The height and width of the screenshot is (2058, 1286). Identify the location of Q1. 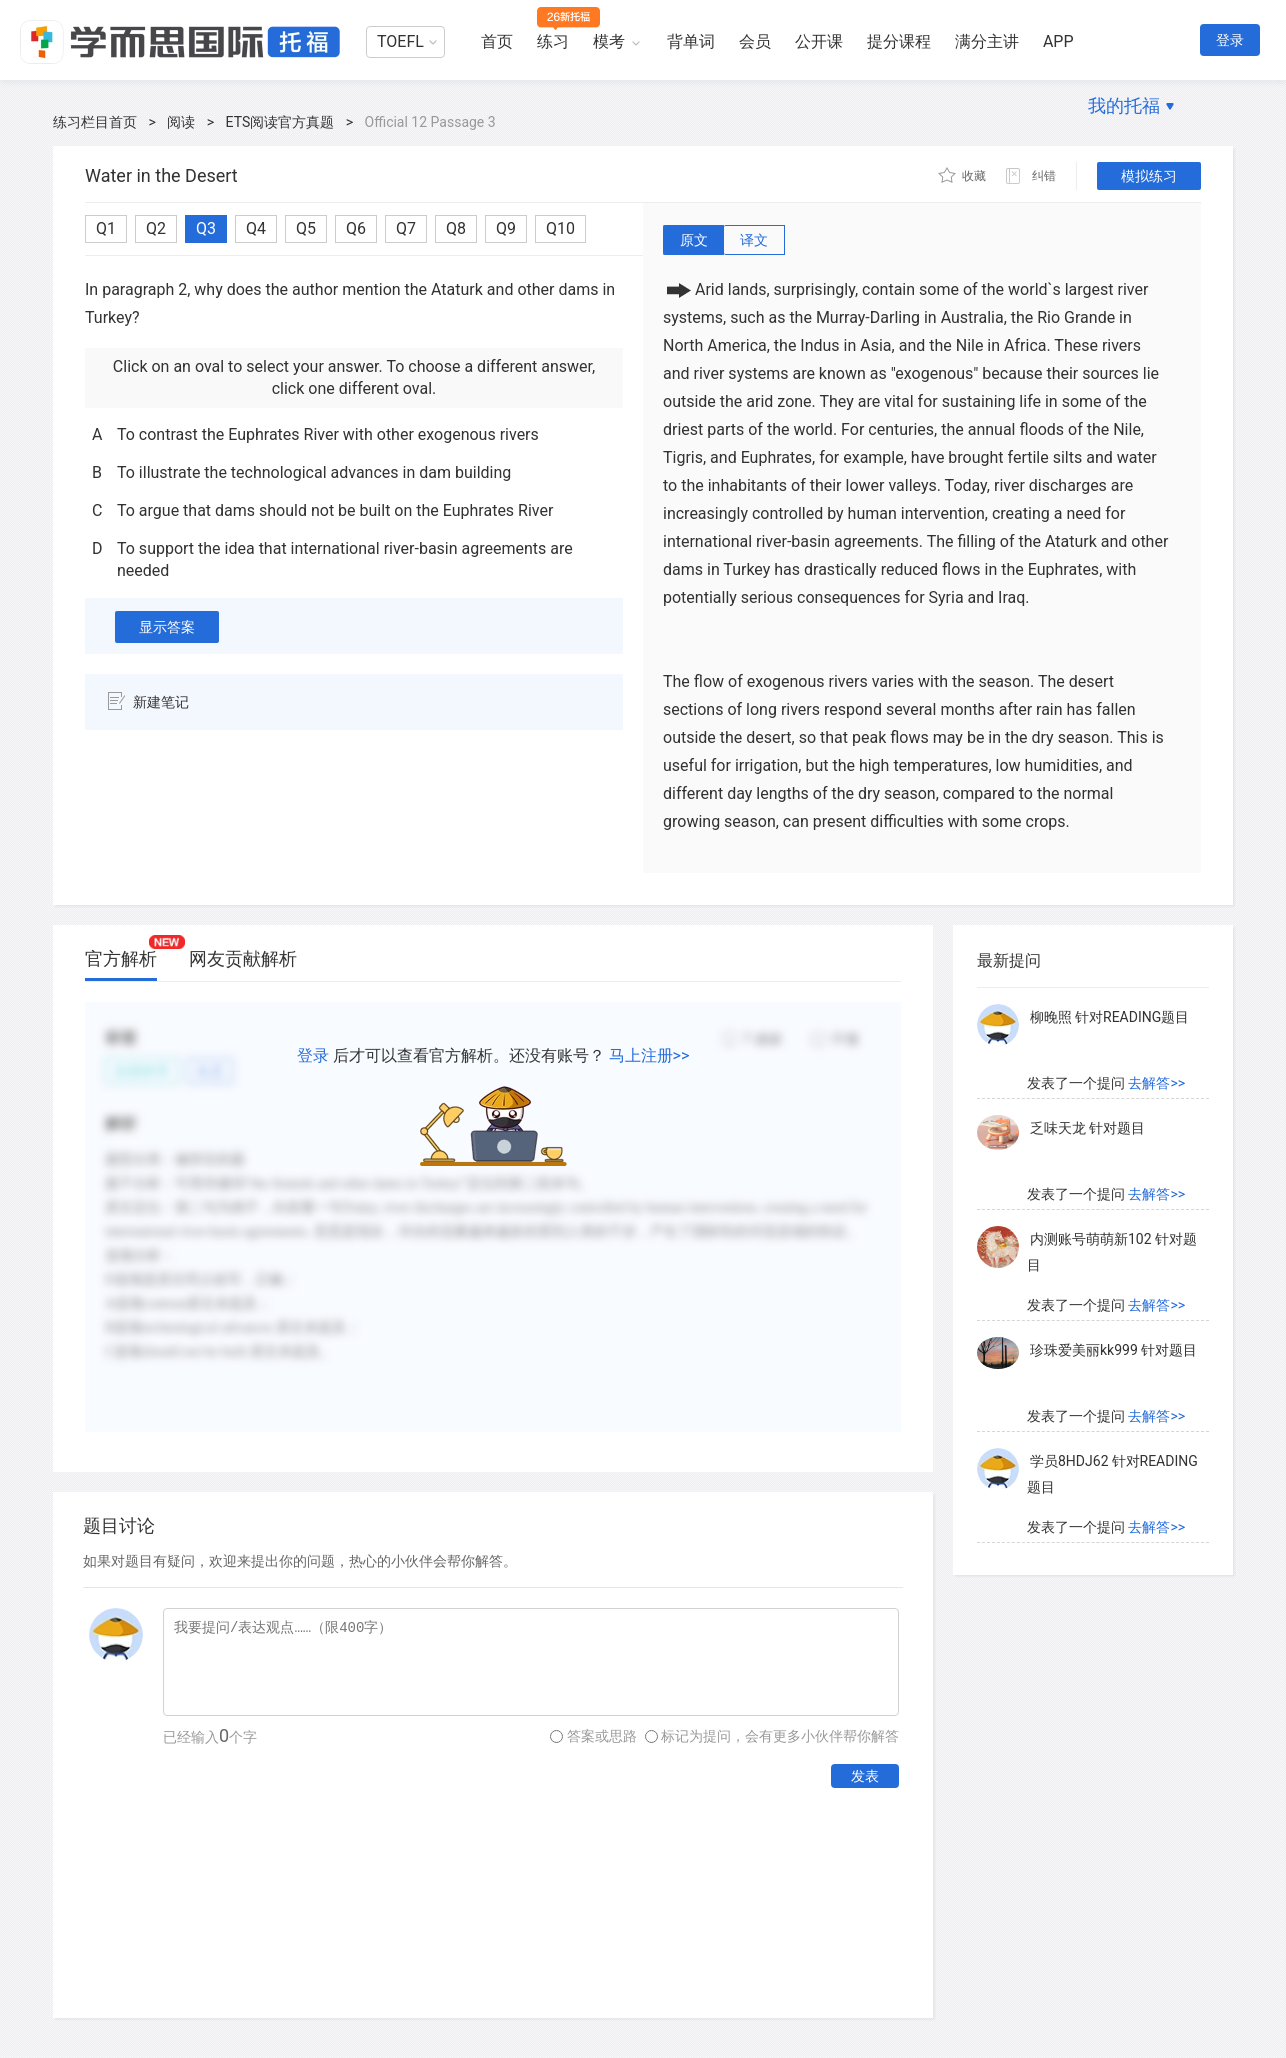
(106, 228).